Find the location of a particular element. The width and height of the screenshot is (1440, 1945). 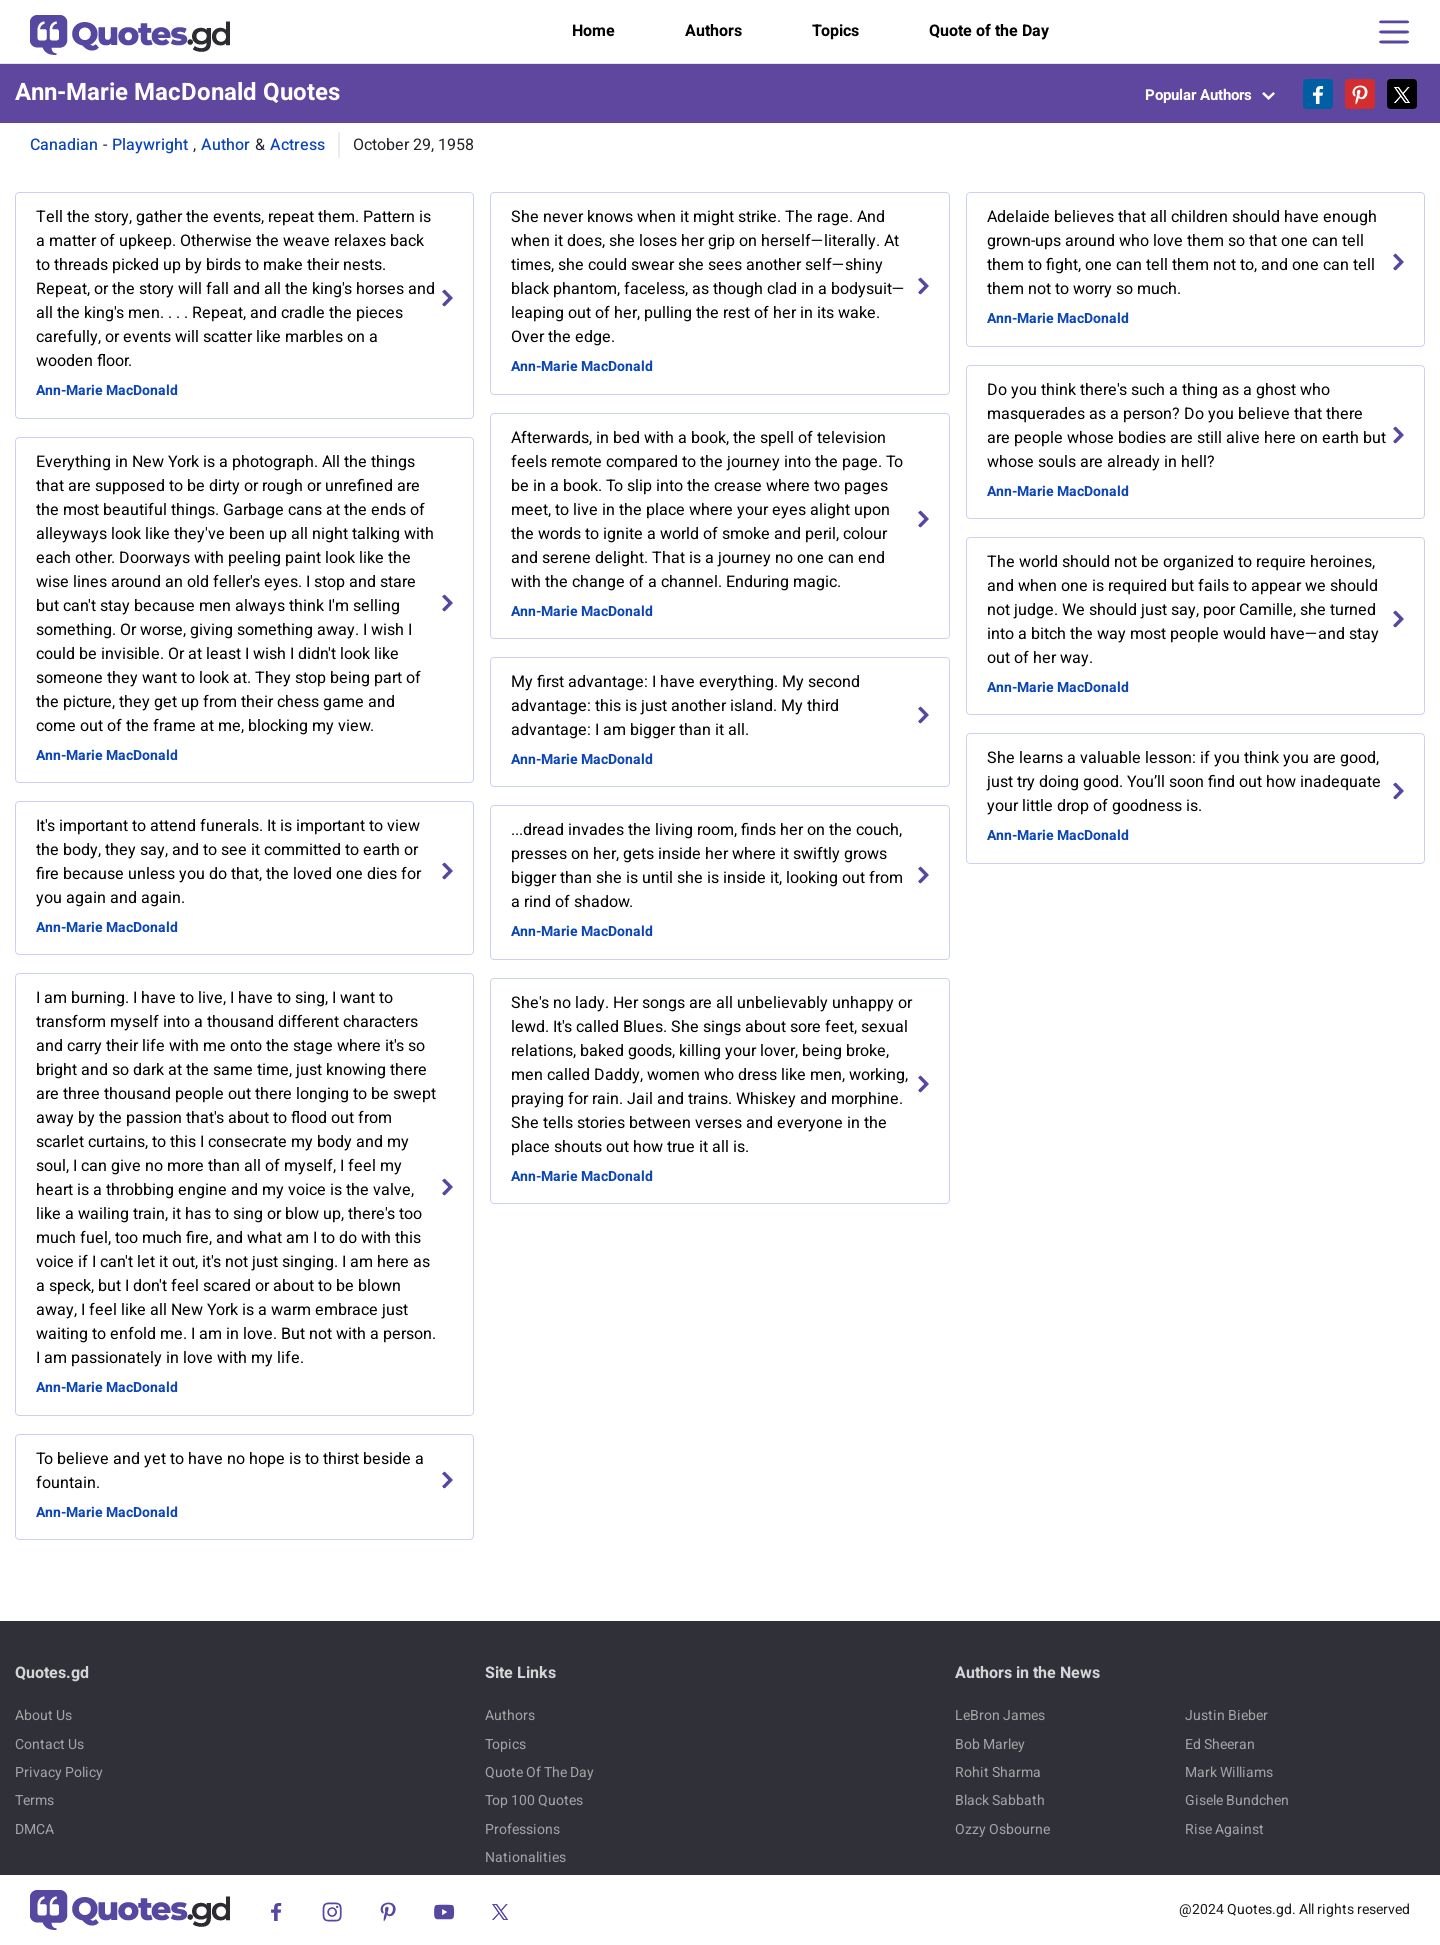

DMCA is located at coordinates (34, 1829).